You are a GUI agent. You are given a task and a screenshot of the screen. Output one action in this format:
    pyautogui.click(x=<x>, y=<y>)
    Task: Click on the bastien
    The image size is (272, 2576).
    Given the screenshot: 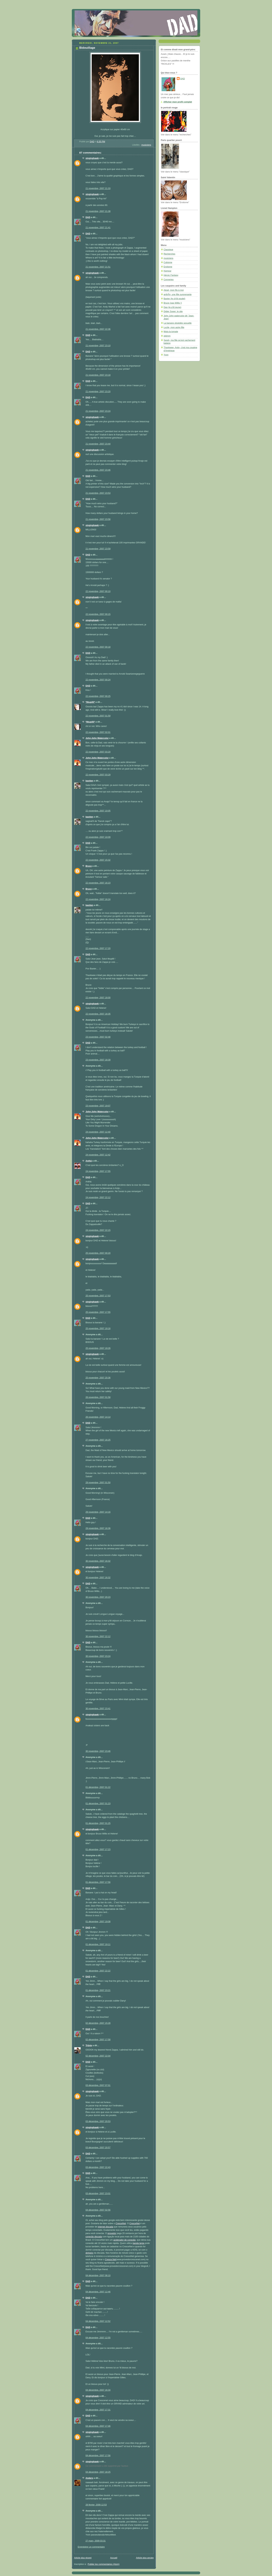 What is the action you would take?
    pyautogui.click(x=89, y=781)
    